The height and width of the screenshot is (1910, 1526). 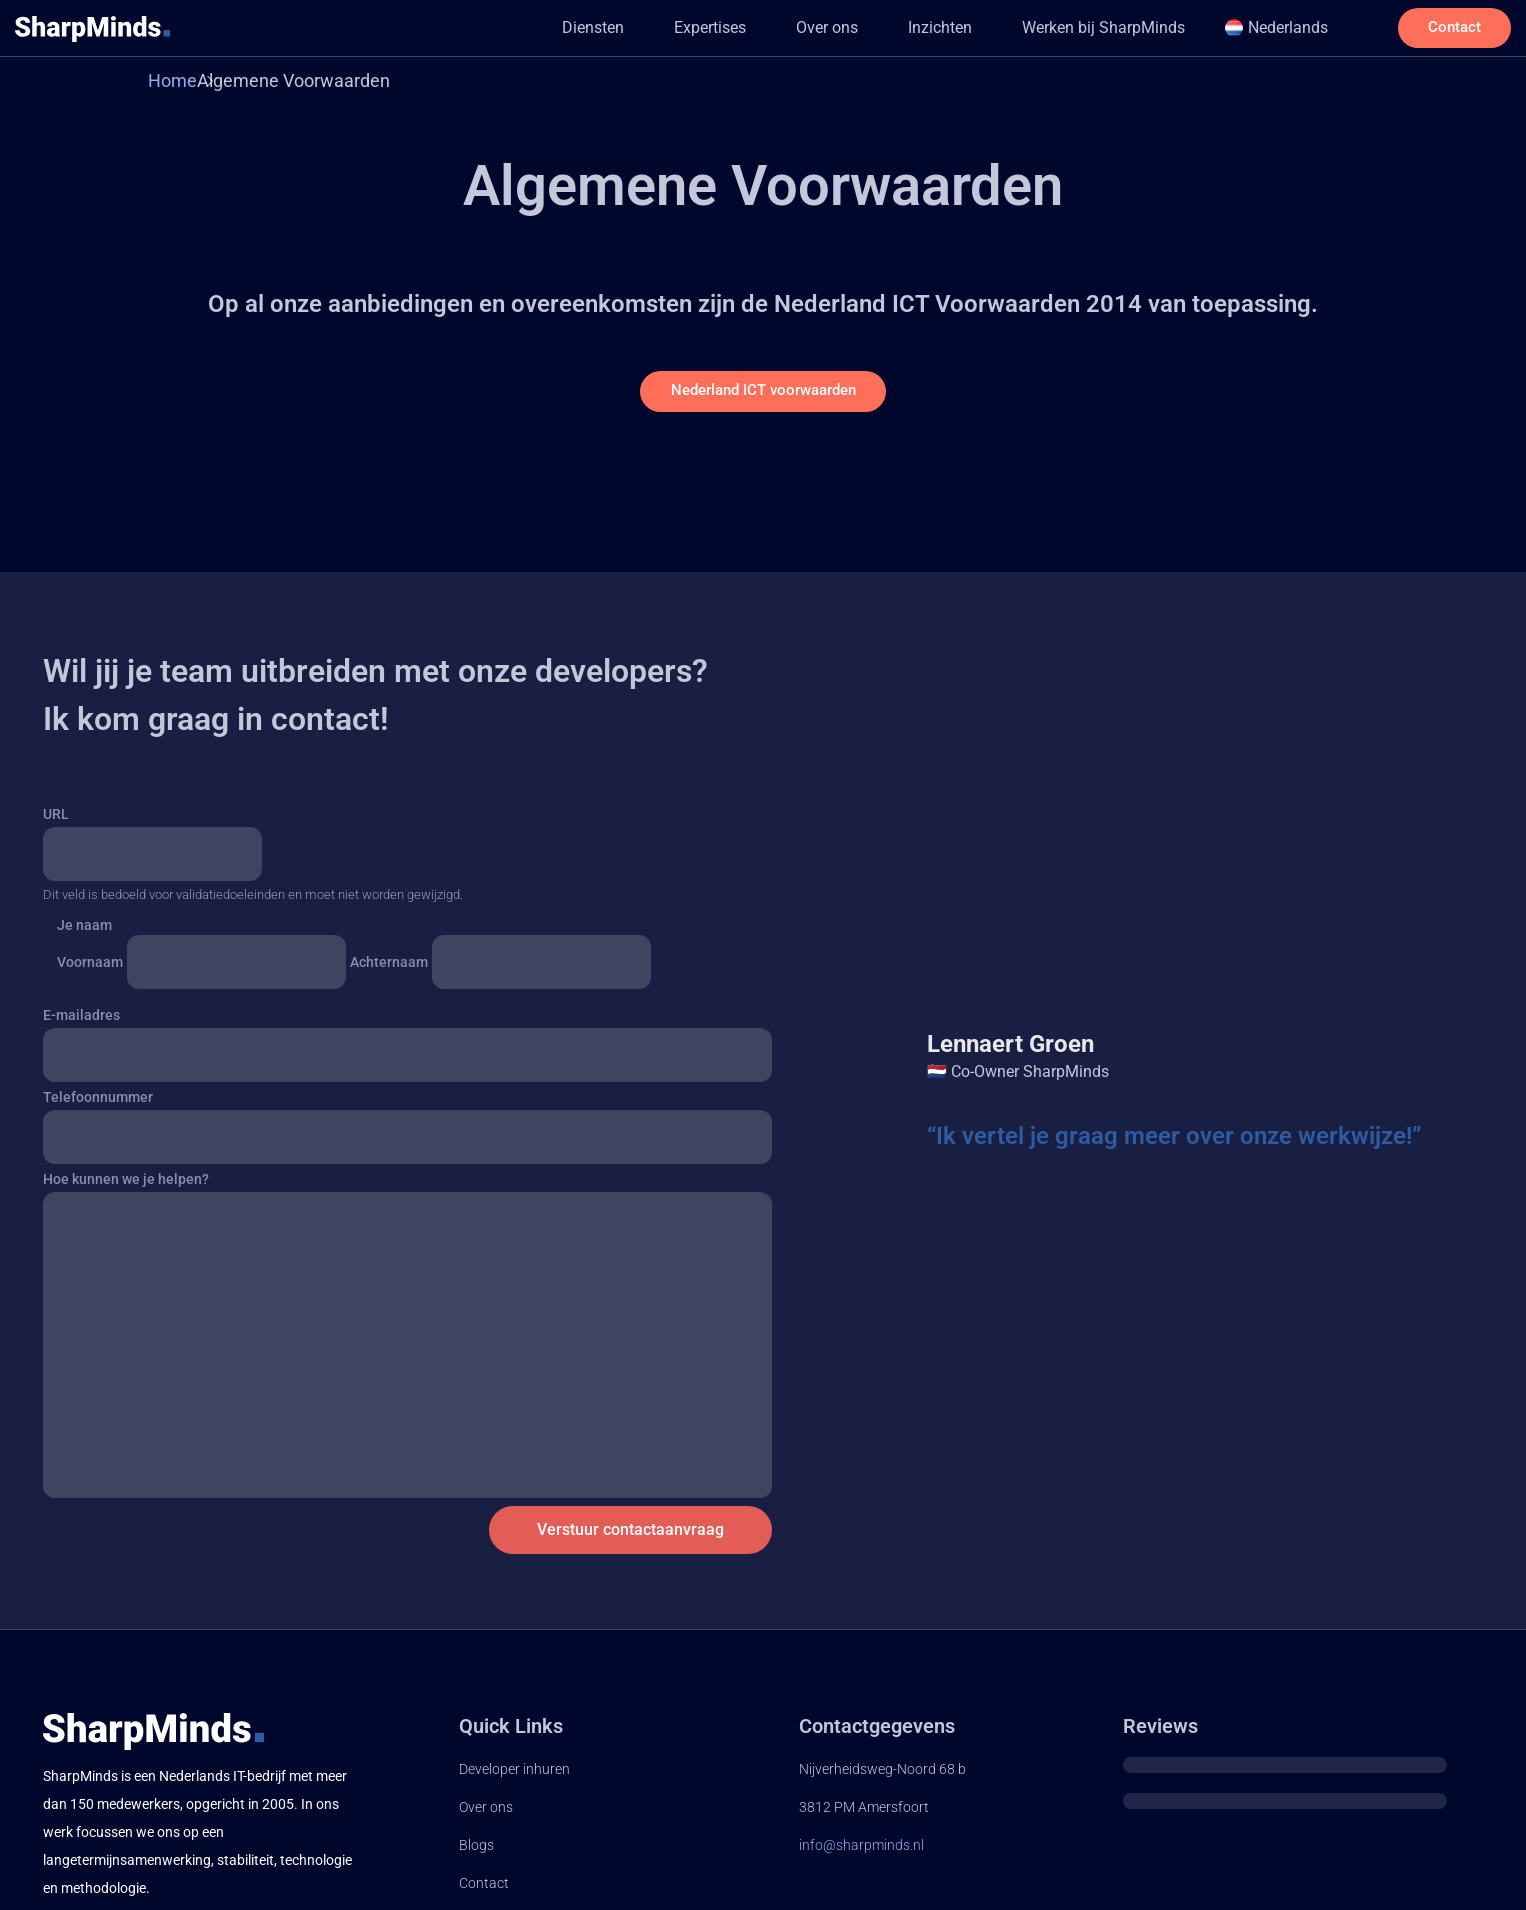 What do you see at coordinates (902, 27) in the screenshot?
I see `Inzichten` at bounding box center [902, 27].